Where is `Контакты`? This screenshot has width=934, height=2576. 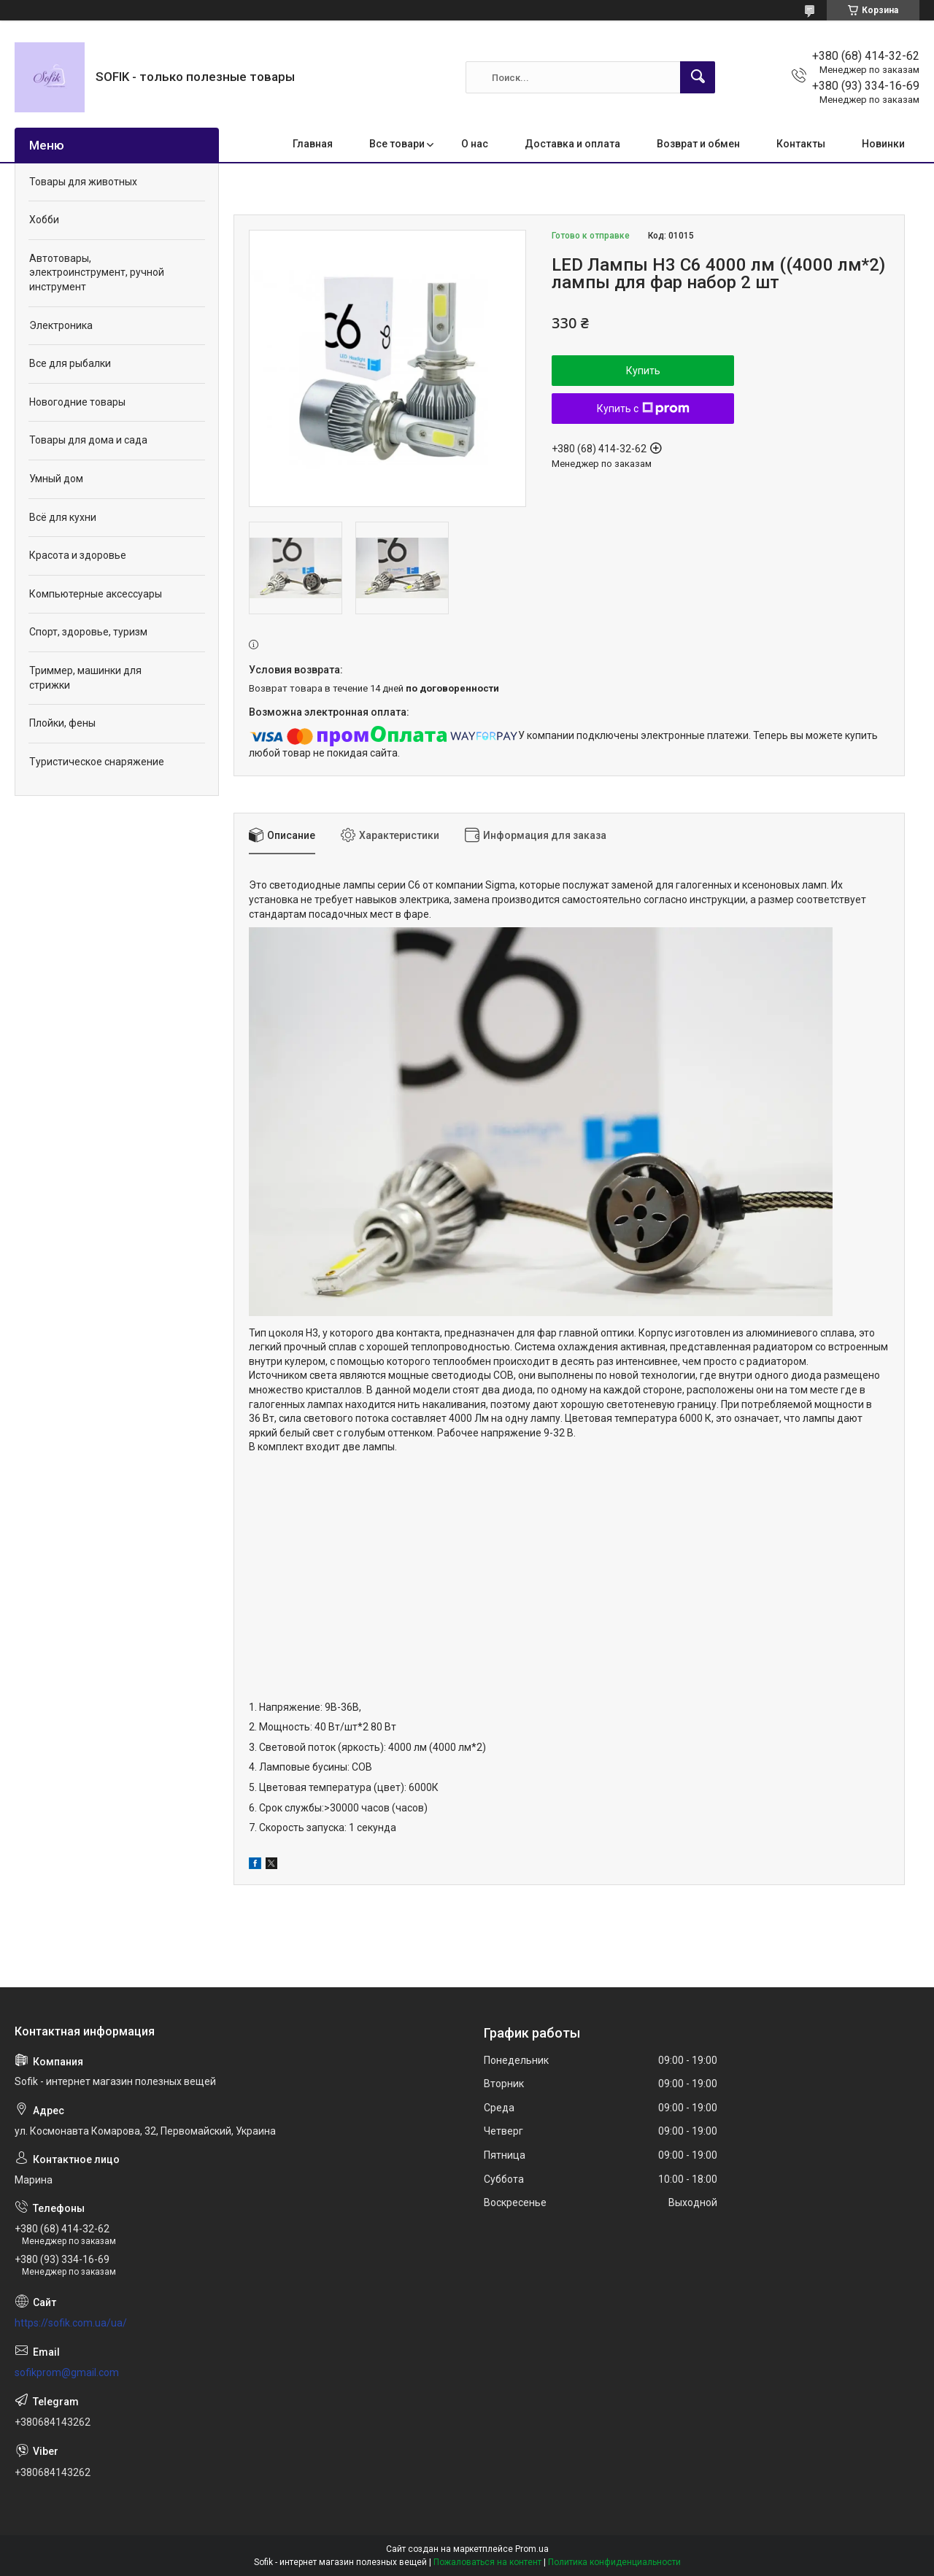
Контакты is located at coordinates (800, 144).